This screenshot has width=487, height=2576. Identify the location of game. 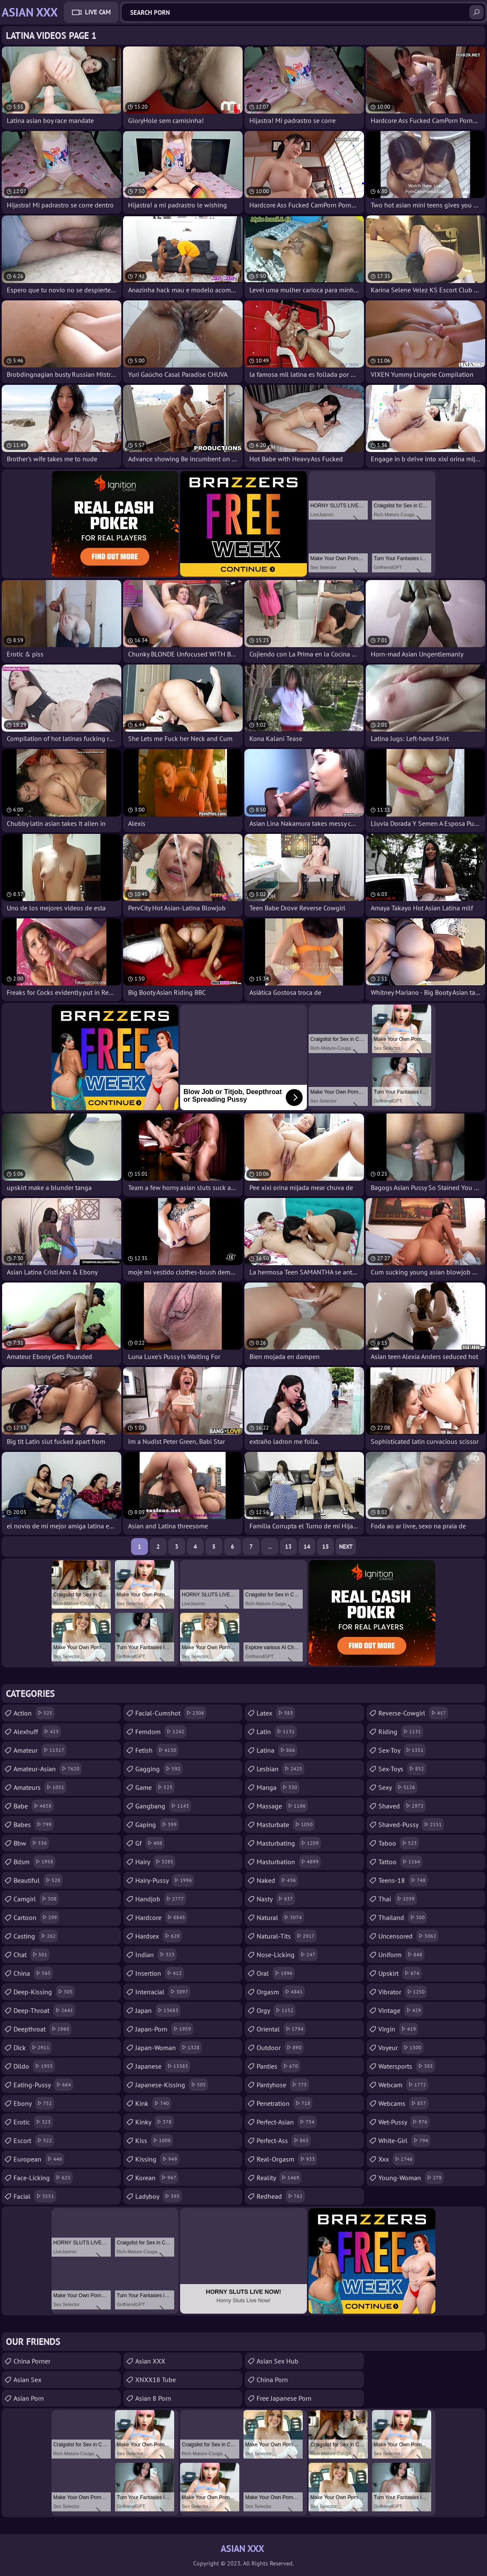
(155, 1787).